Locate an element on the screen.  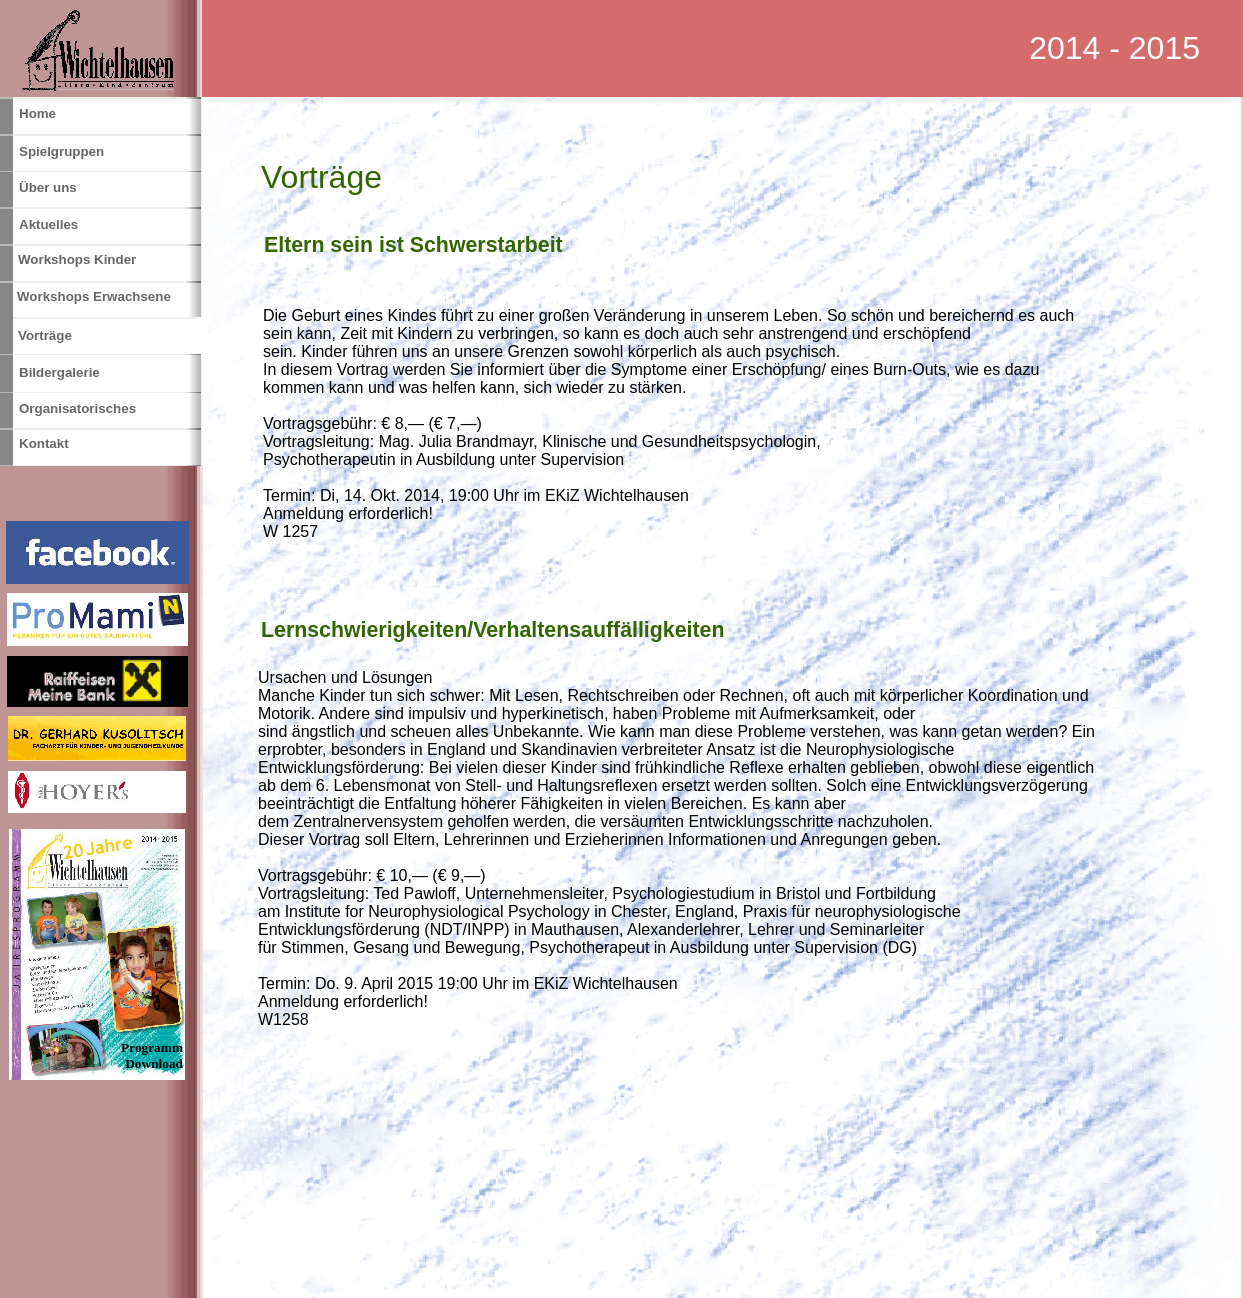
Bildergalerie is located at coordinates (59, 372).